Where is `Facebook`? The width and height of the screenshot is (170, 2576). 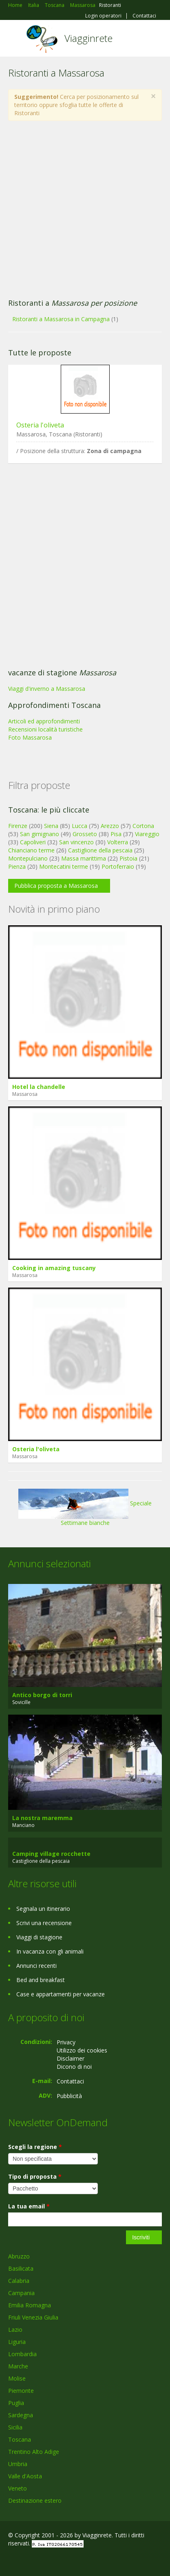
Facebook is located at coordinates (10, 2561).